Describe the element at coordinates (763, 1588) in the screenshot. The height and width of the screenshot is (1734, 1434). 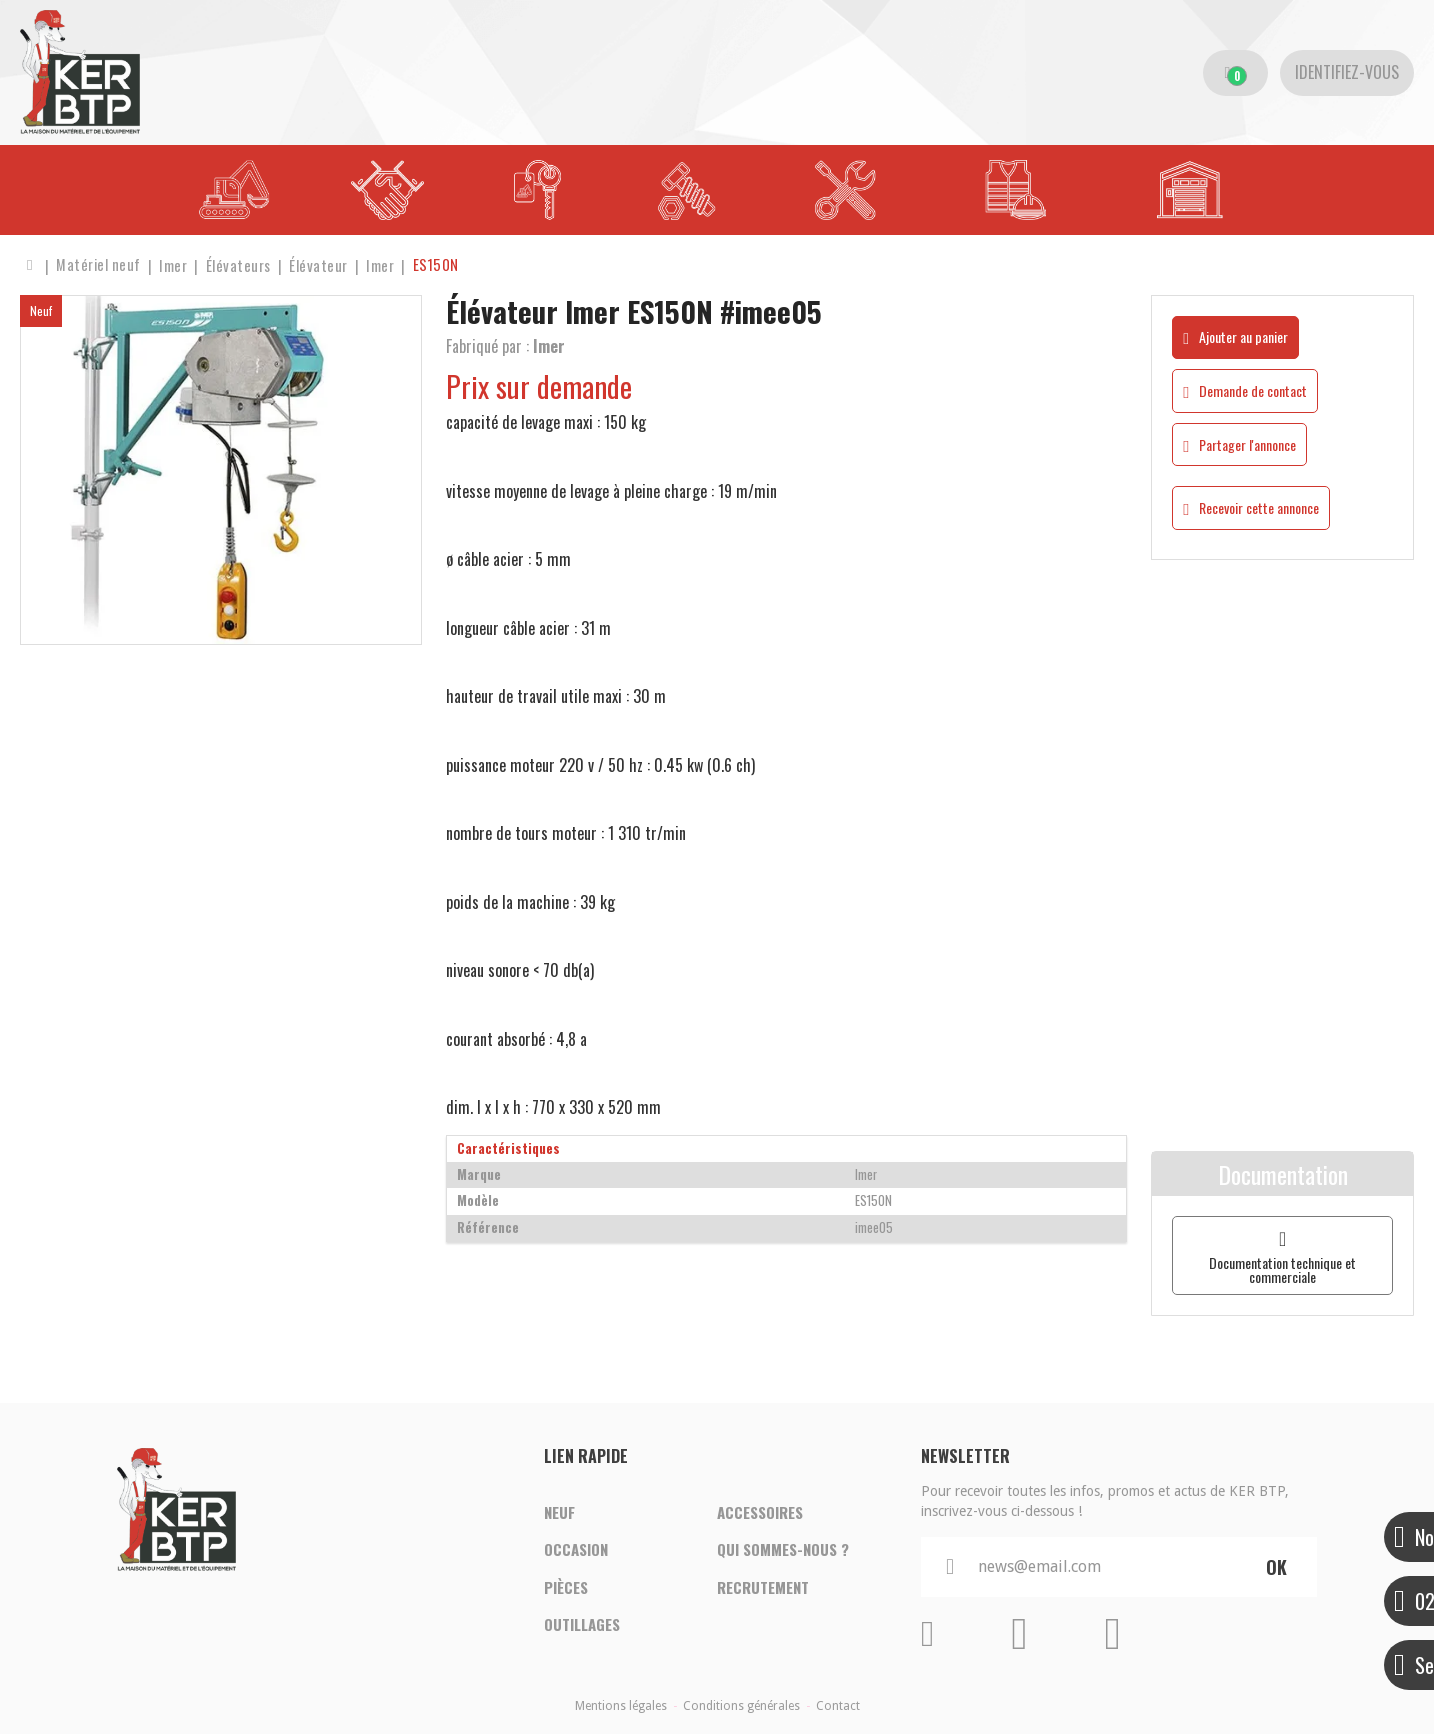
I see `Recrutement` at that location.